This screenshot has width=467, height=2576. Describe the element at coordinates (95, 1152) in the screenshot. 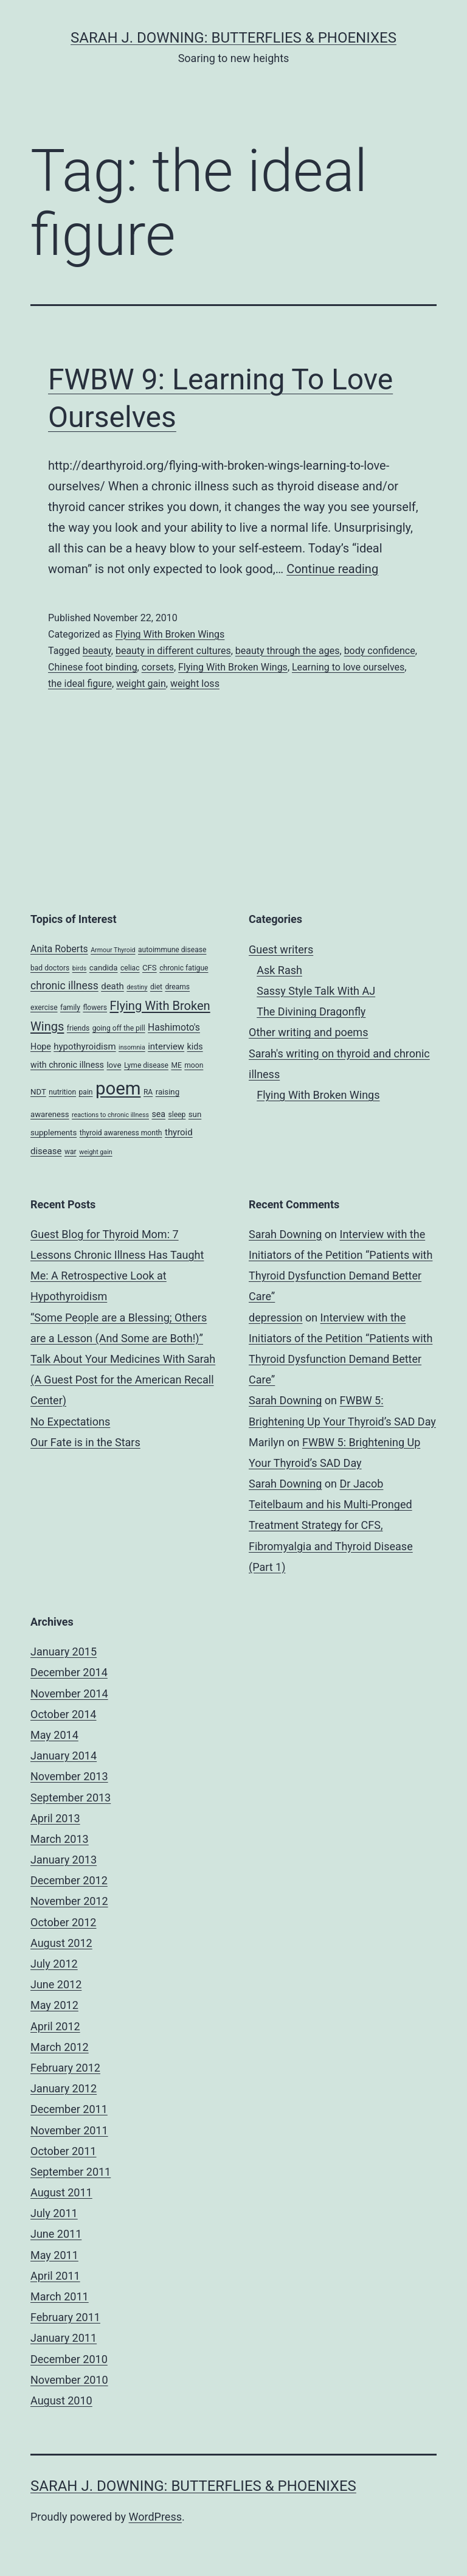

I see `weight gain [weight gain (3 items)]` at that location.